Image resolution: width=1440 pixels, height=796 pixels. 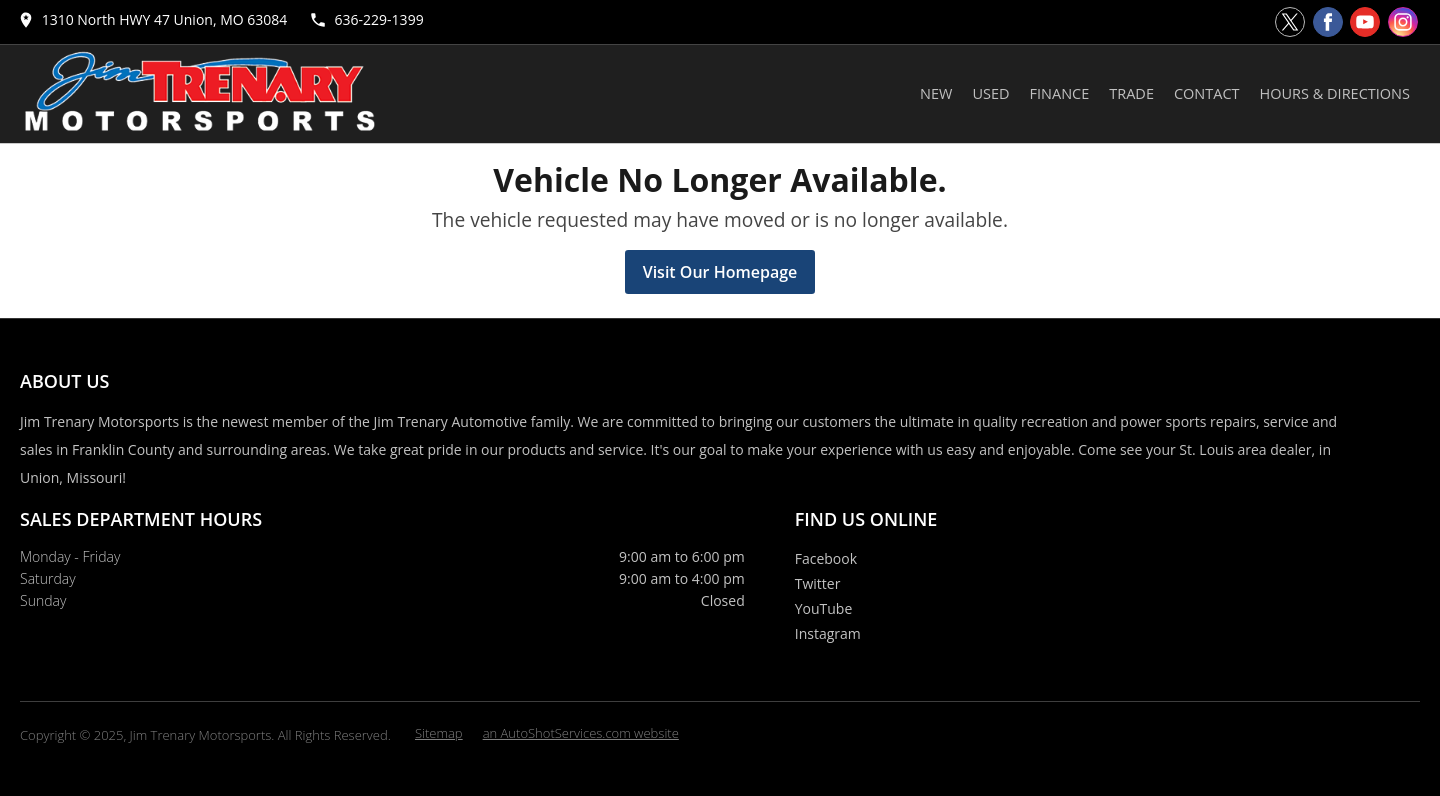 I want to click on Instagram, so click(x=828, y=633).